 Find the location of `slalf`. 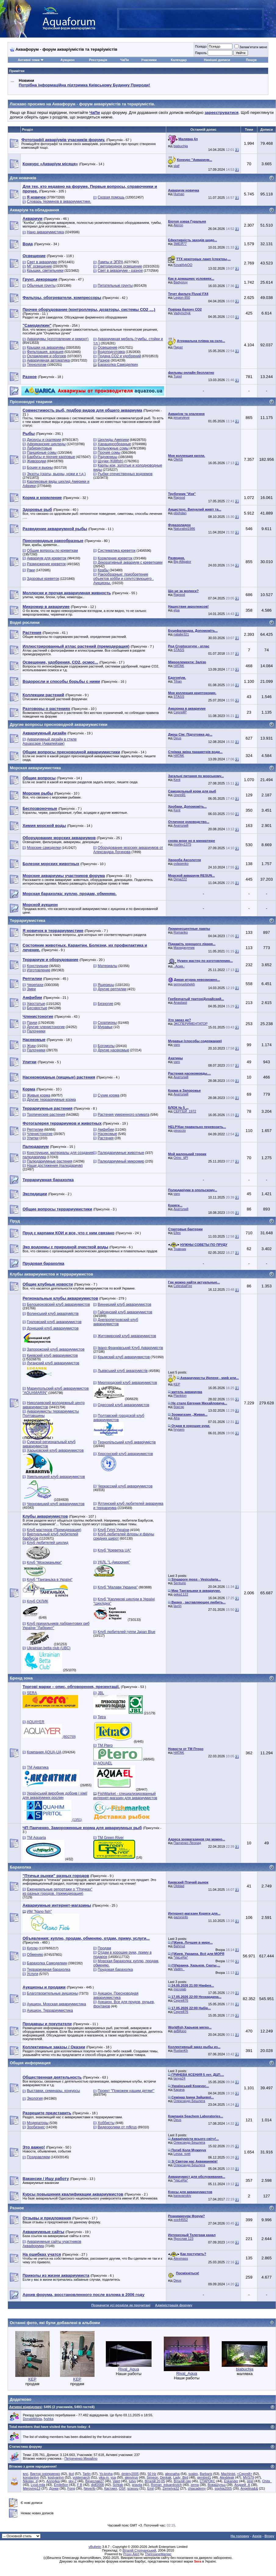

slalf is located at coordinates (177, 166).